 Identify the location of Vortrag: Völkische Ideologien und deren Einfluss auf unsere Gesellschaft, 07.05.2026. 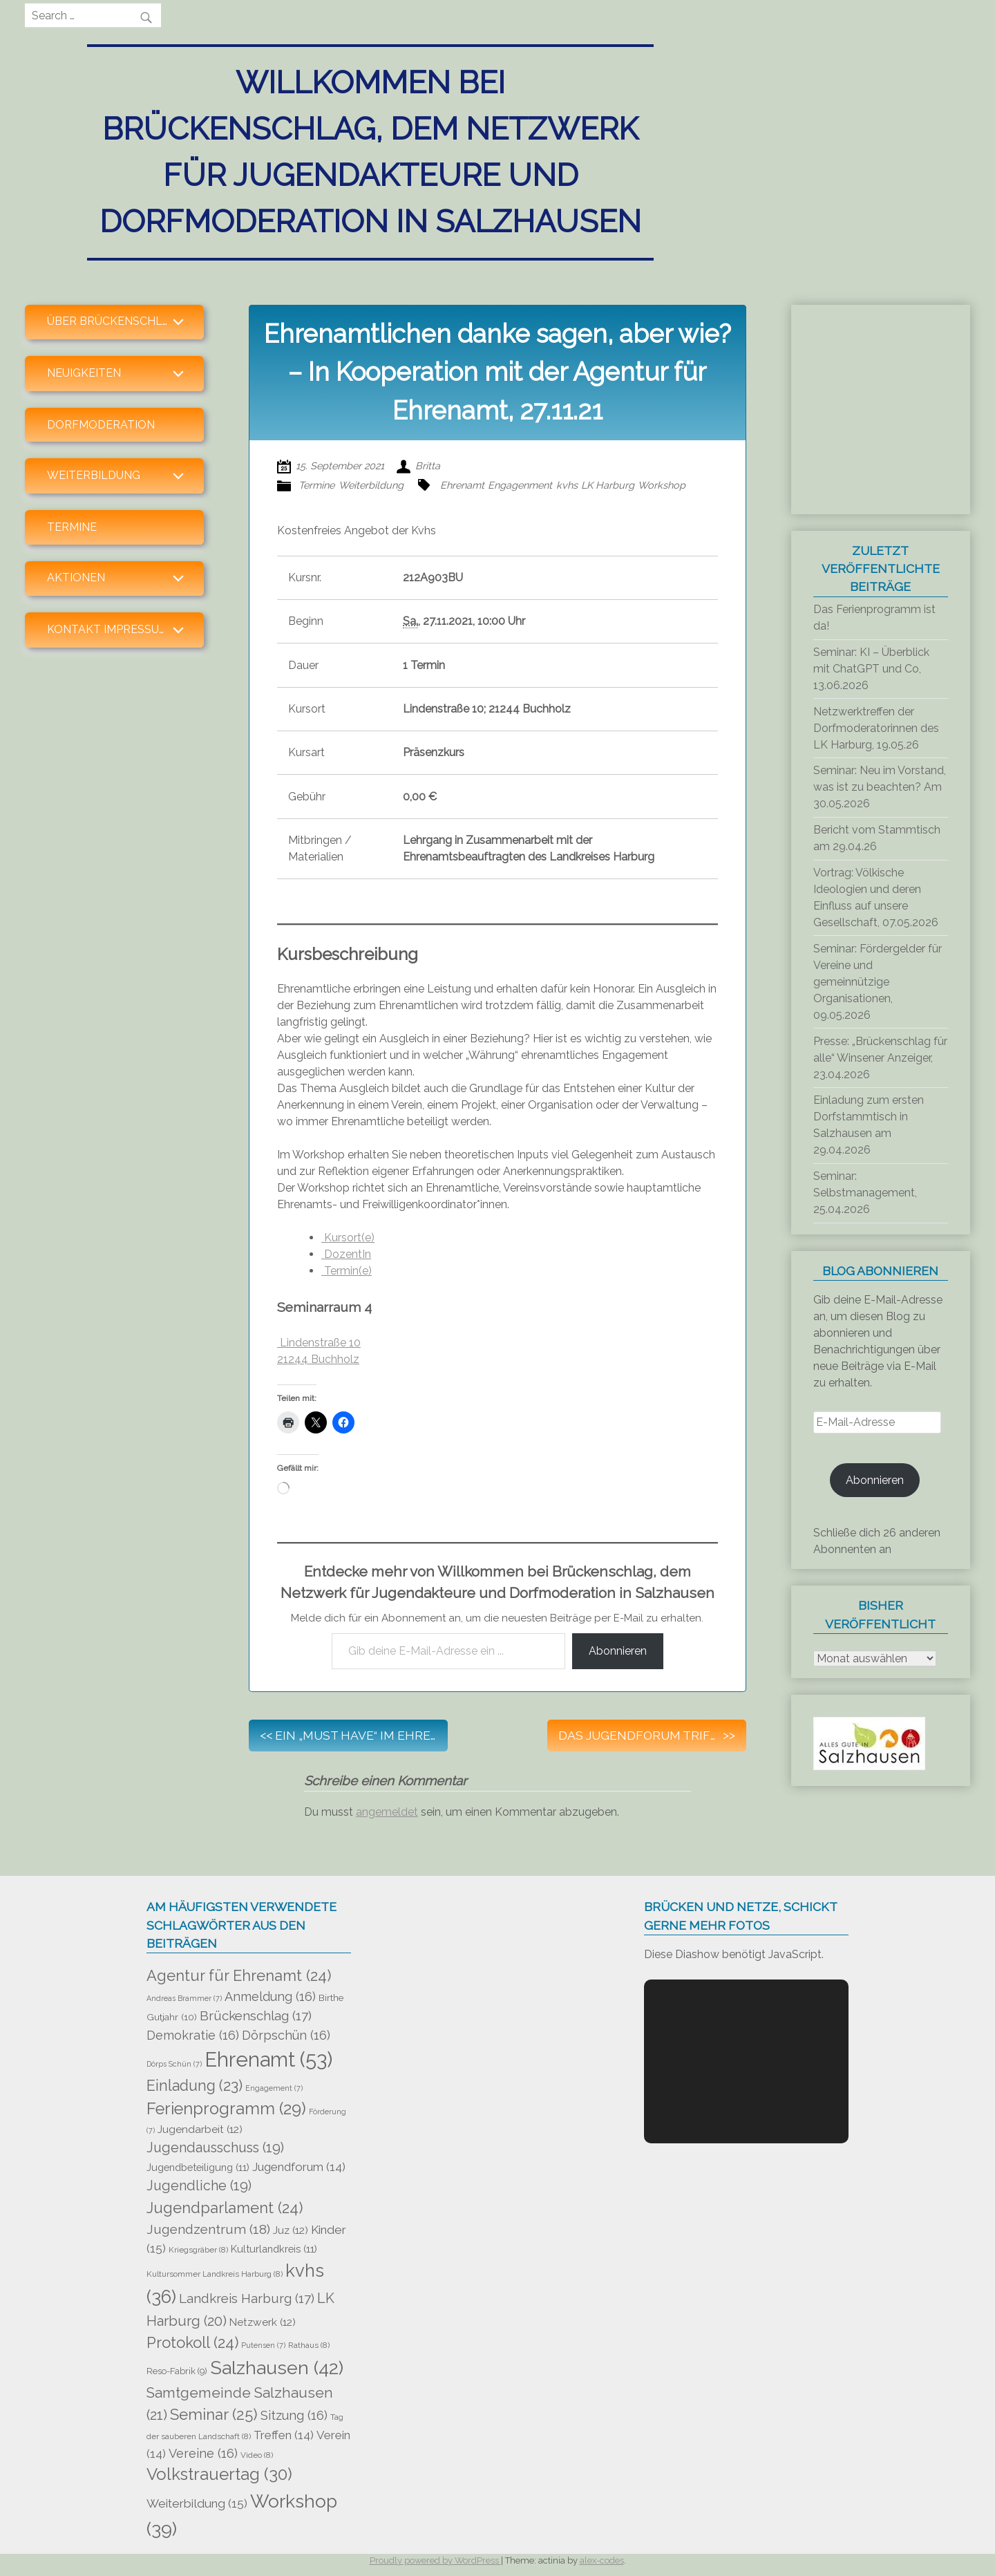
(875, 897).